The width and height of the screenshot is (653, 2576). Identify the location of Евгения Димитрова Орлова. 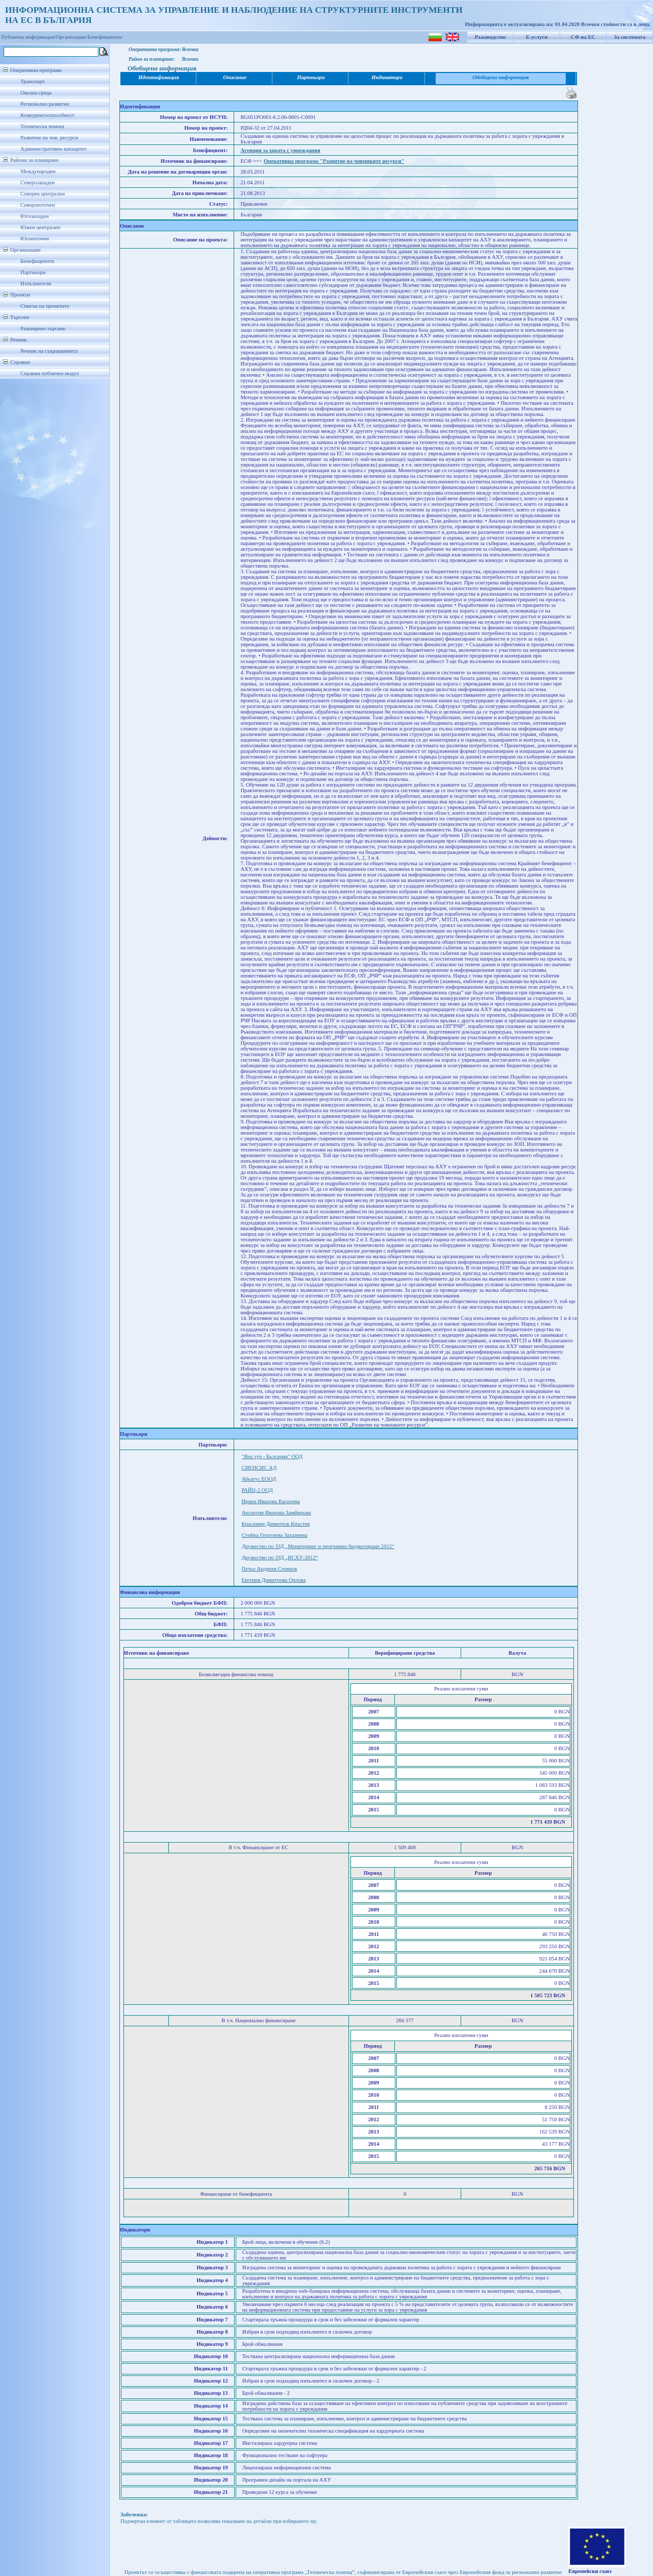
(273, 1580).